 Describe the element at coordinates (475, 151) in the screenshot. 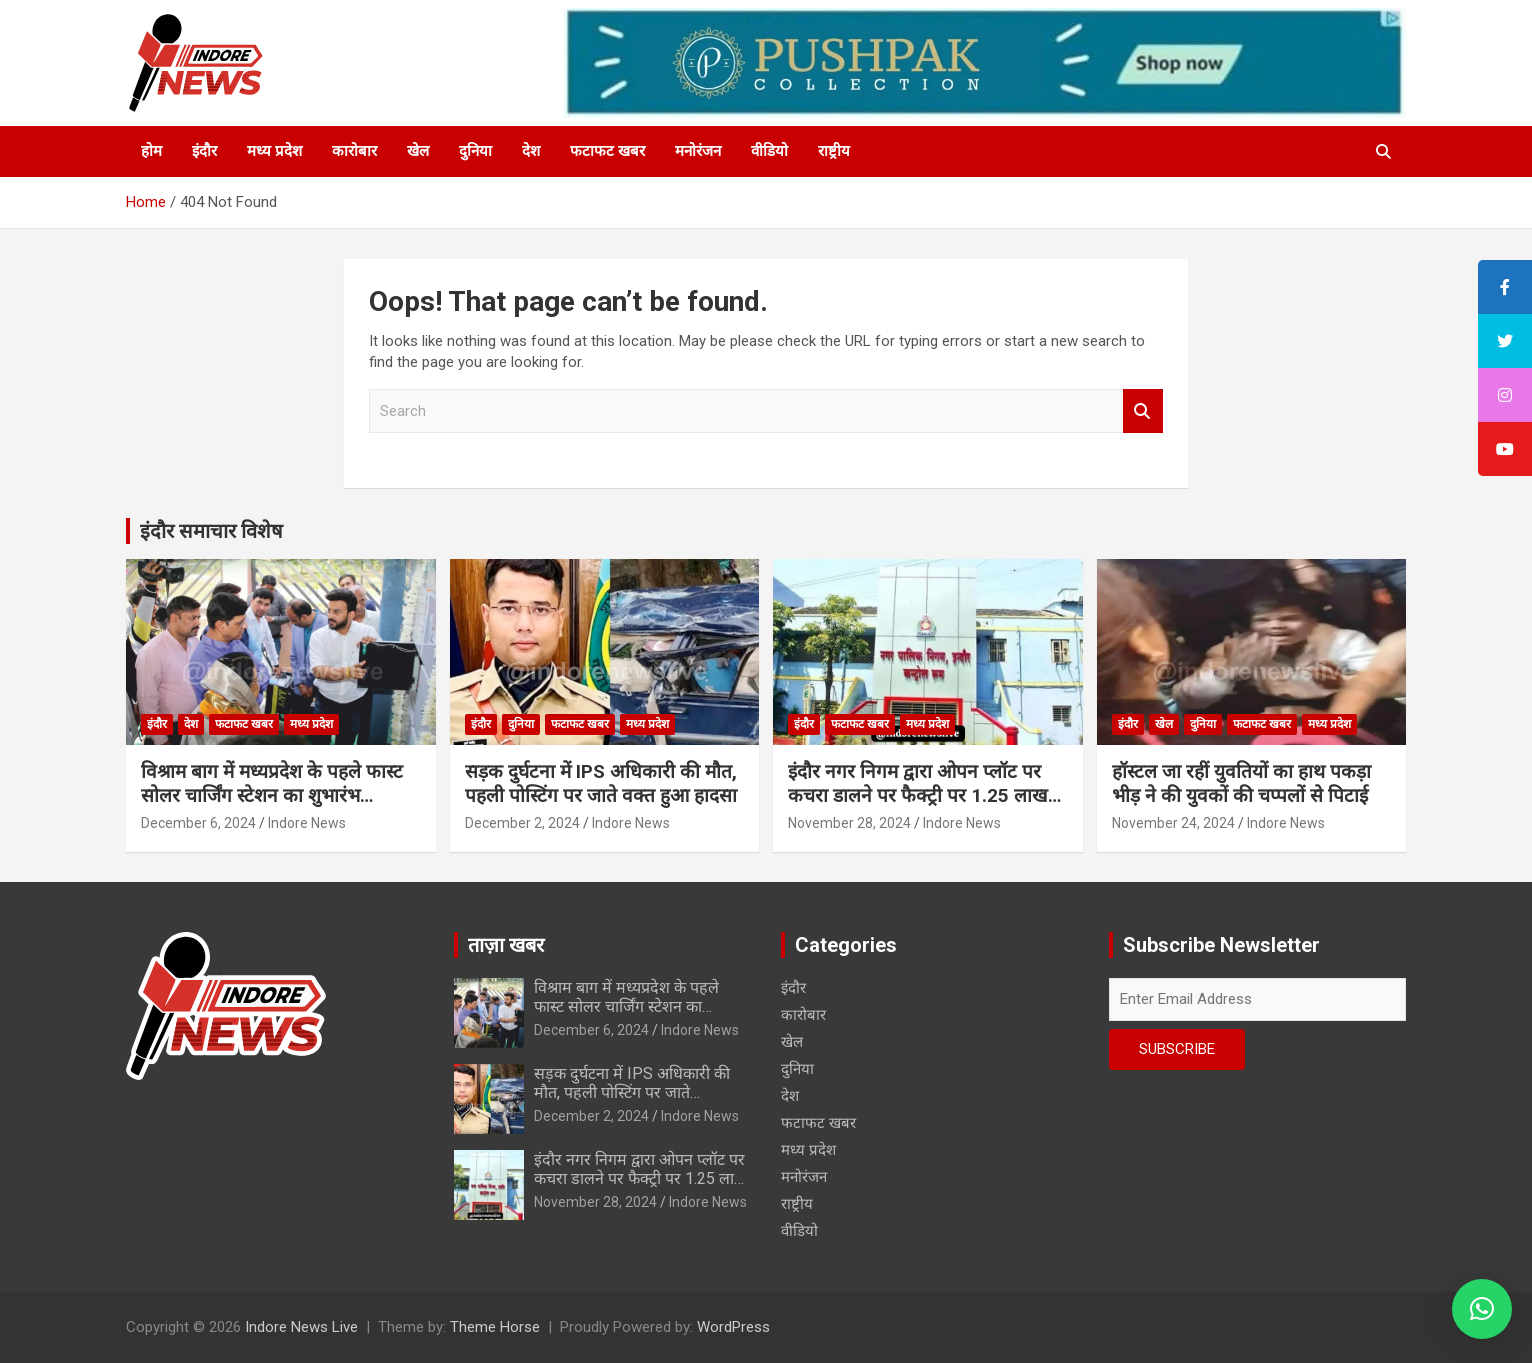

I see `दुनिया` at that location.